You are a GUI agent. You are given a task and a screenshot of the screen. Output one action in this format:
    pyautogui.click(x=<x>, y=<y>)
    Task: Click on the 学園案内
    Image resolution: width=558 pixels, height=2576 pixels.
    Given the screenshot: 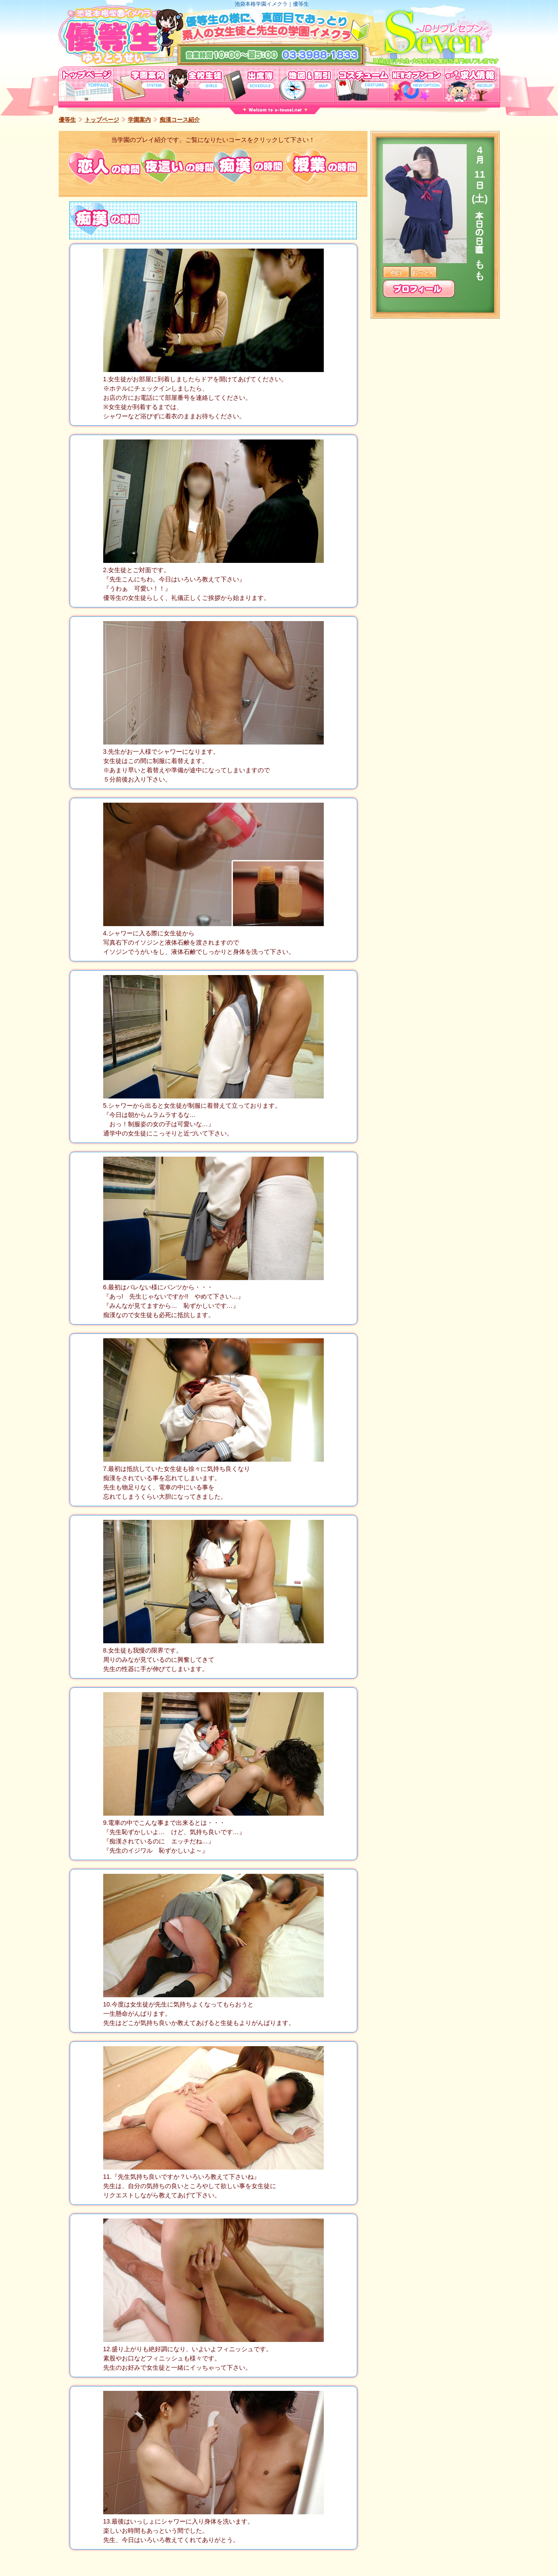 What is the action you would take?
    pyautogui.click(x=139, y=119)
    